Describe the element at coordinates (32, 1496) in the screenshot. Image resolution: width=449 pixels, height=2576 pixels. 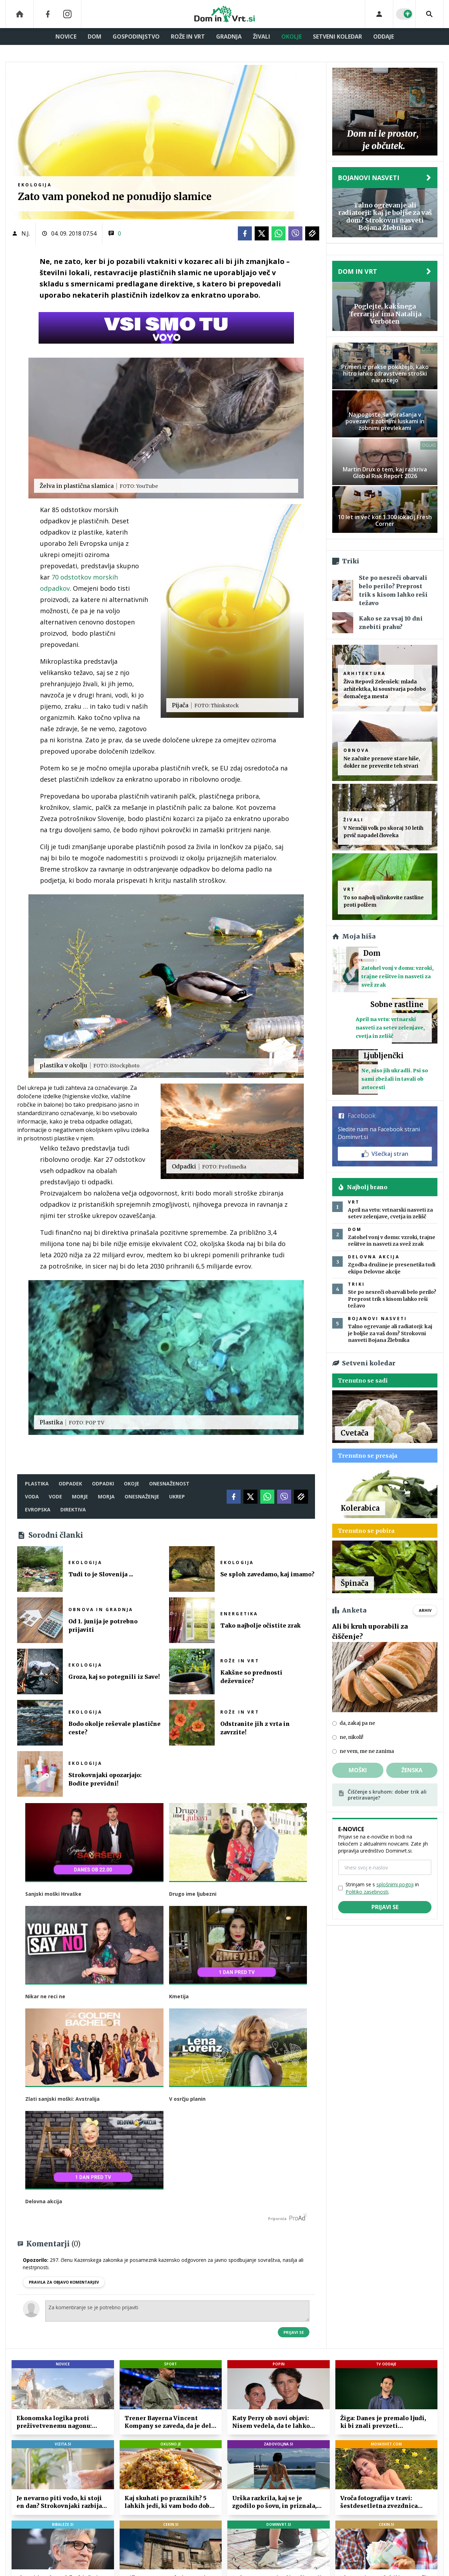
I see `voda` at that location.